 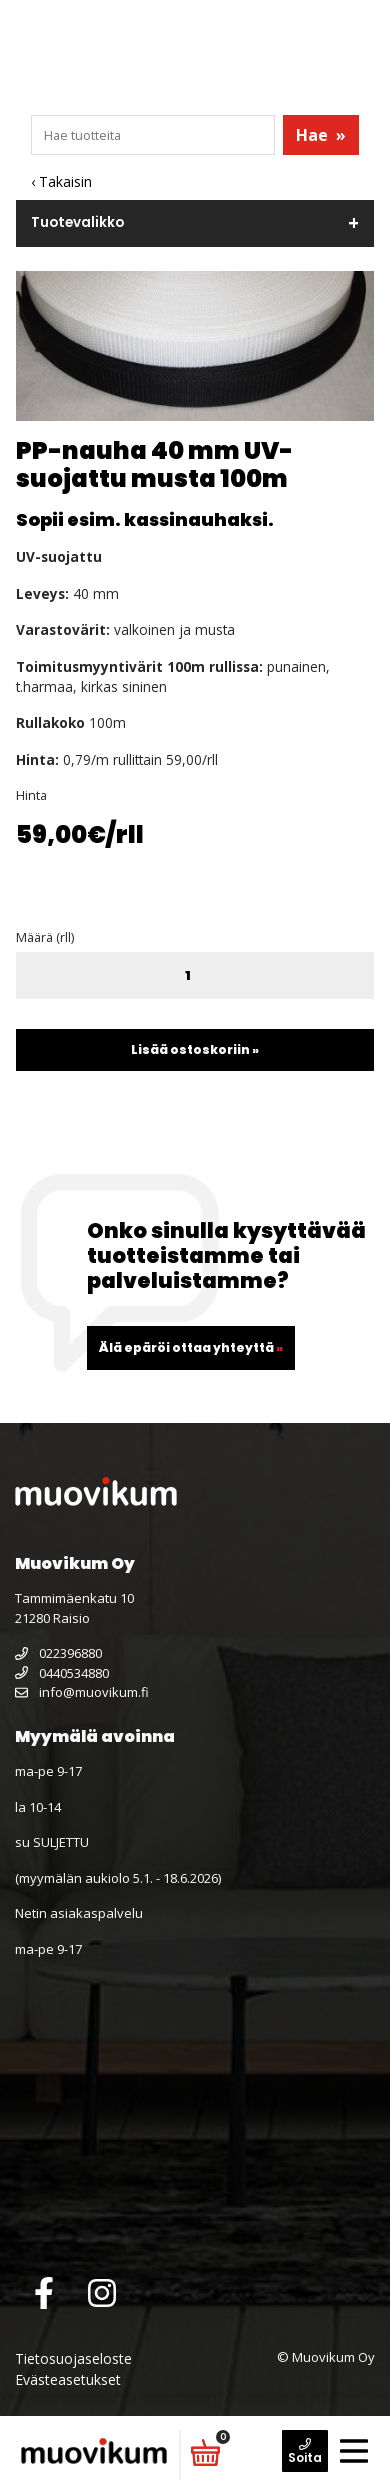 What do you see at coordinates (58, 1653) in the screenshot?
I see `022396880` at bounding box center [58, 1653].